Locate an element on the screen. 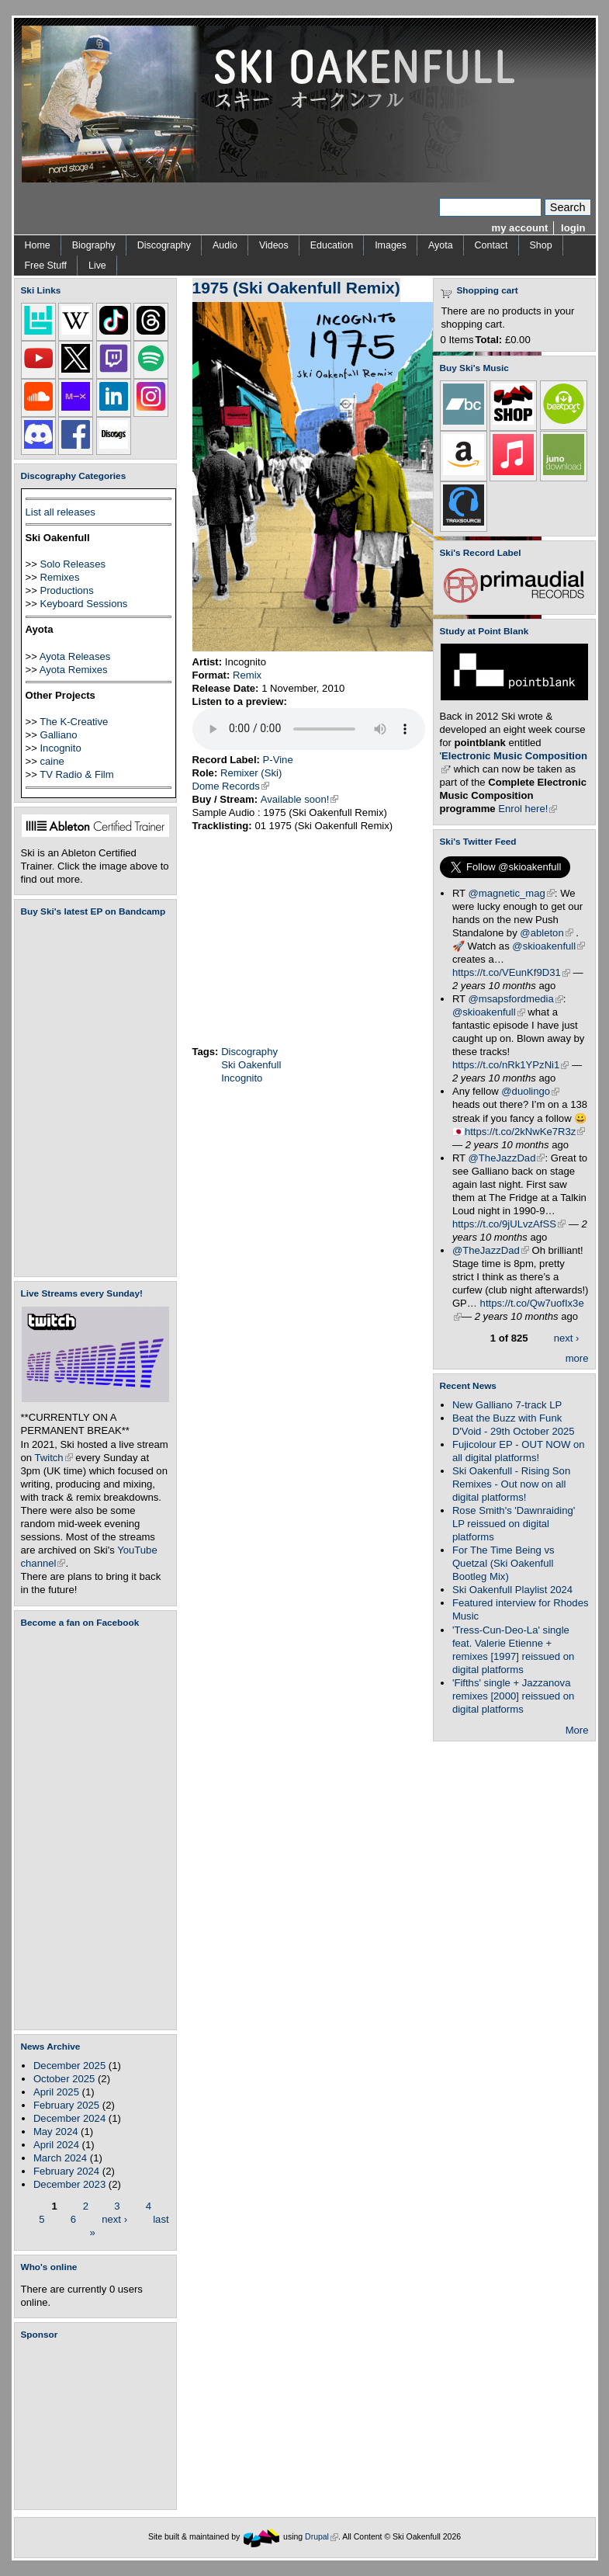 The height and width of the screenshot is (2576, 609). Available soon! is located at coordinates (300, 799).